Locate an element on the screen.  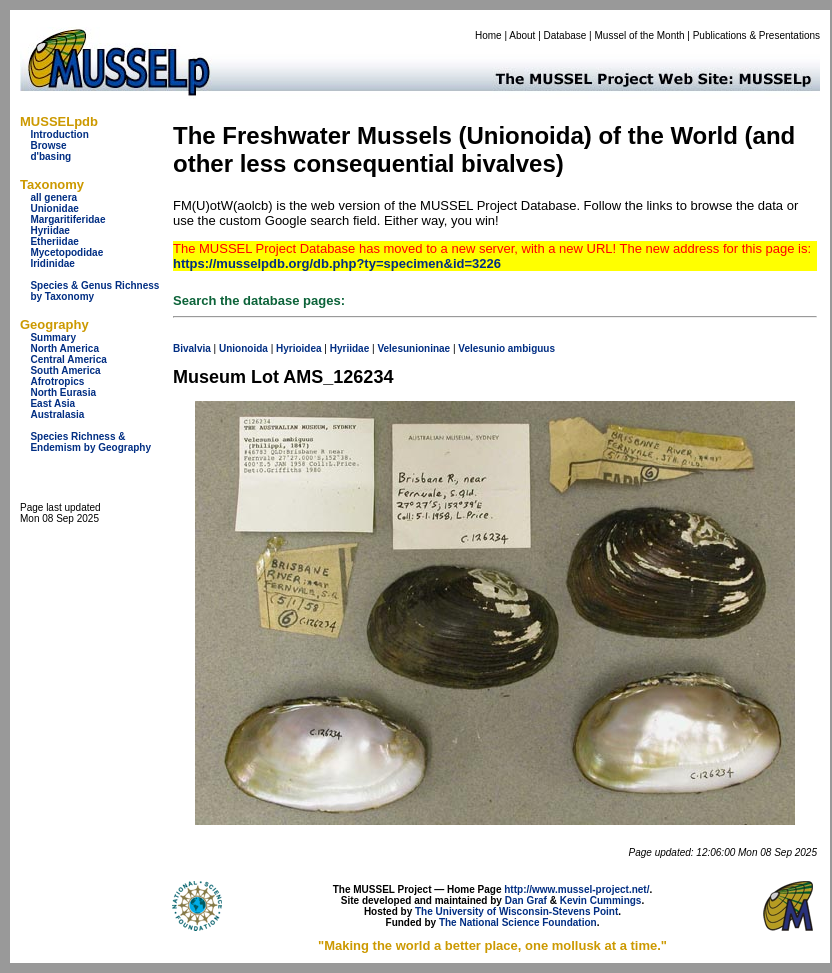
Australasia is located at coordinates (57, 414).